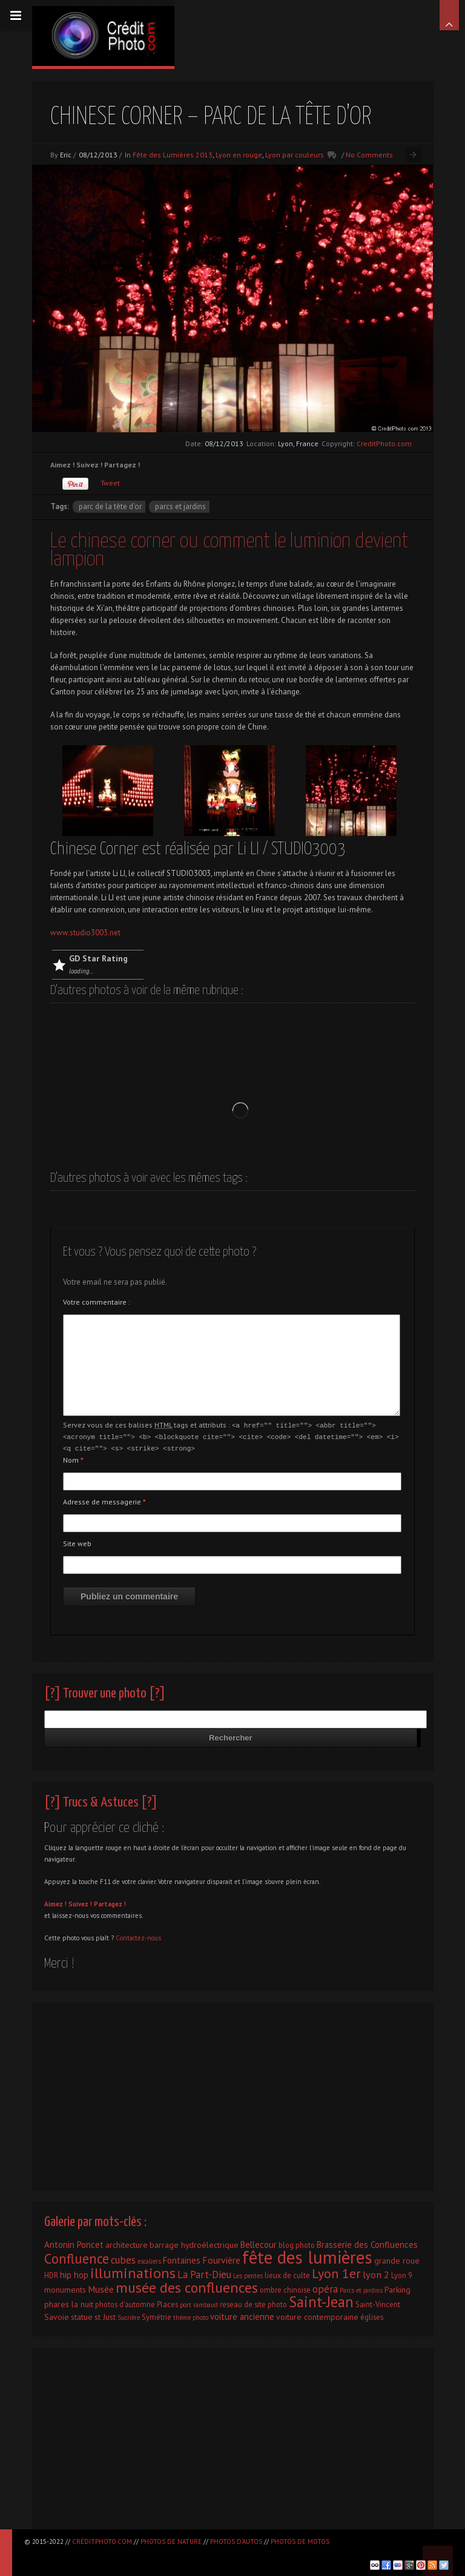  What do you see at coordinates (287, 2273) in the screenshot?
I see `lieux de culte [lieux de culte (2 éléments)]` at bounding box center [287, 2273].